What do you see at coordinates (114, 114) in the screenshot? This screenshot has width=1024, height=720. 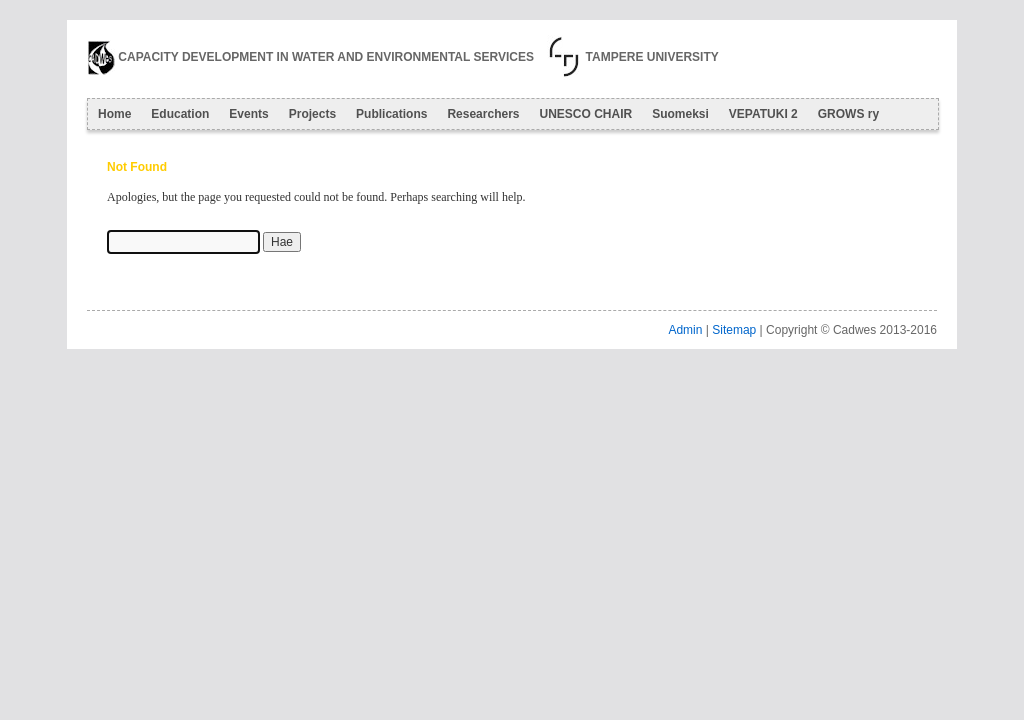 I see `Home` at bounding box center [114, 114].